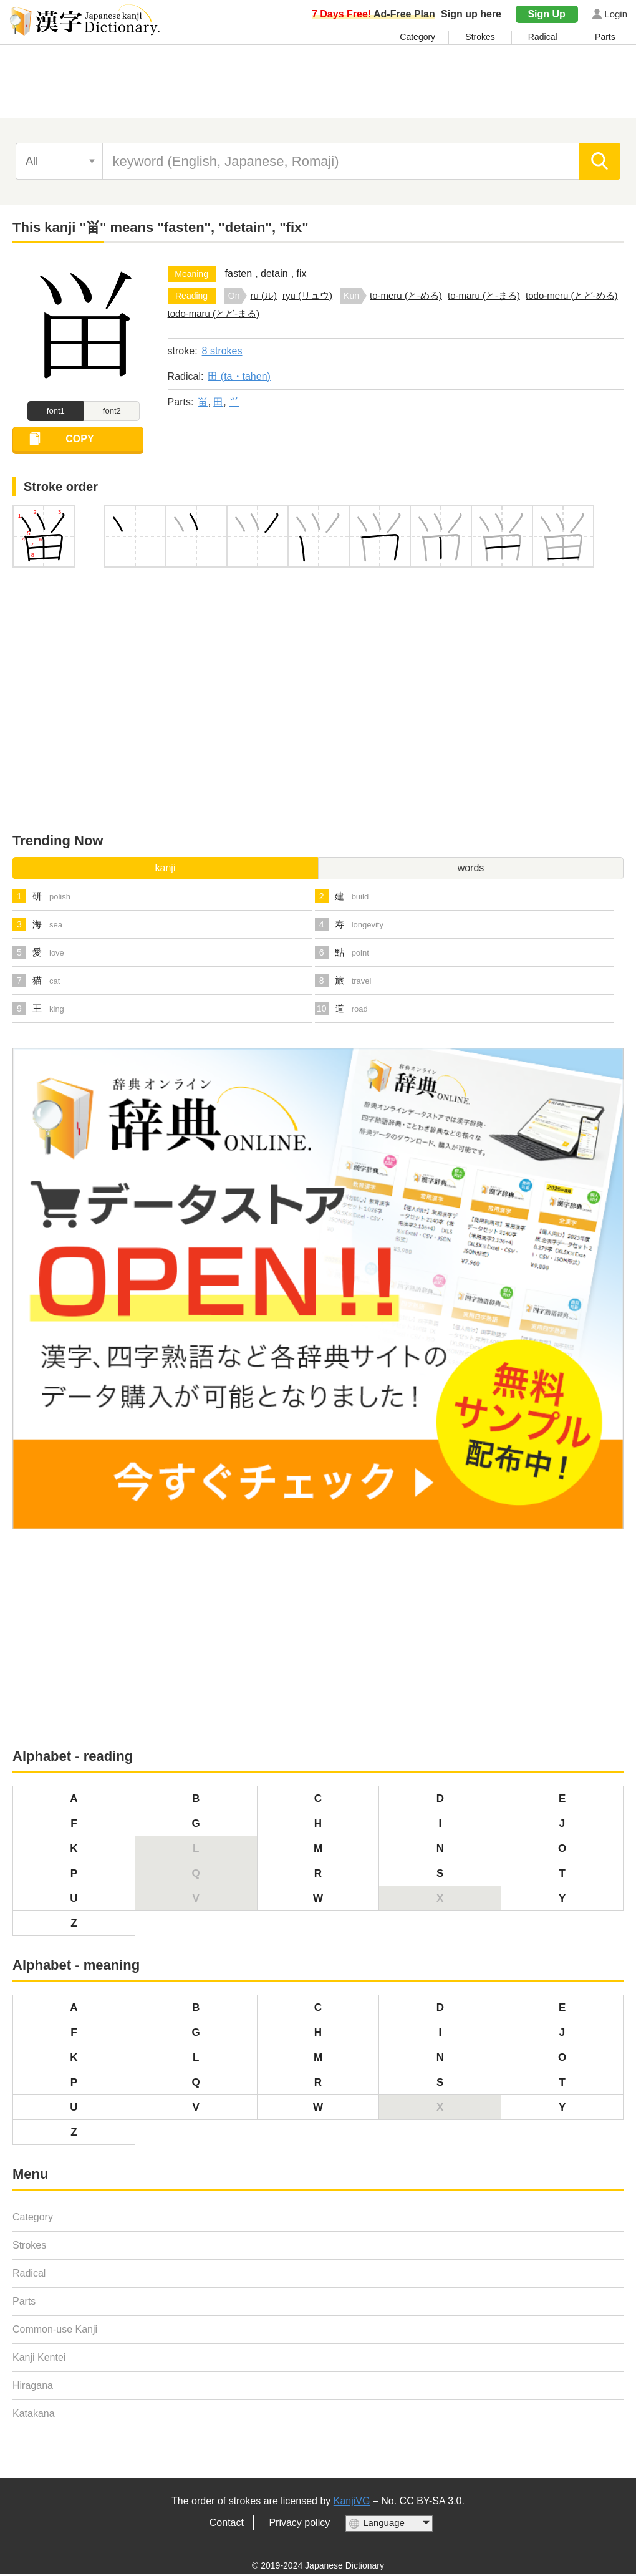  Describe the element at coordinates (484, 295) in the screenshot. I see `to-maru (と-まる)` at that location.